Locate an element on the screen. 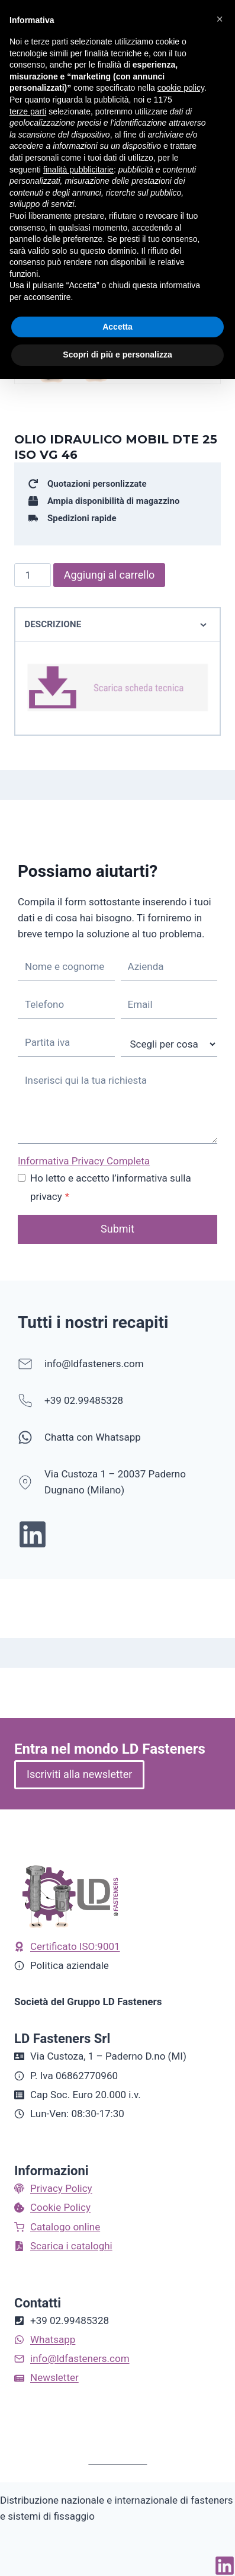 Image resolution: width=235 pixels, height=2576 pixels. Aggiungi al carrello is located at coordinates (109, 575).